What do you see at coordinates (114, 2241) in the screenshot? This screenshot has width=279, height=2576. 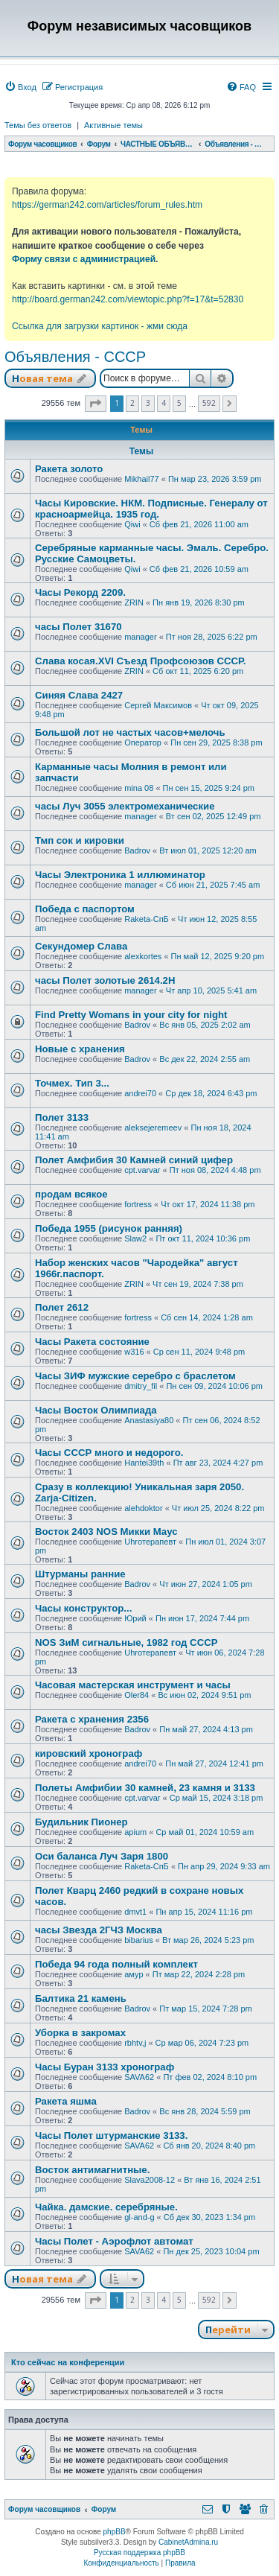 I see `Часы Полет - Аэрофлот автомат` at bounding box center [114, 2241].